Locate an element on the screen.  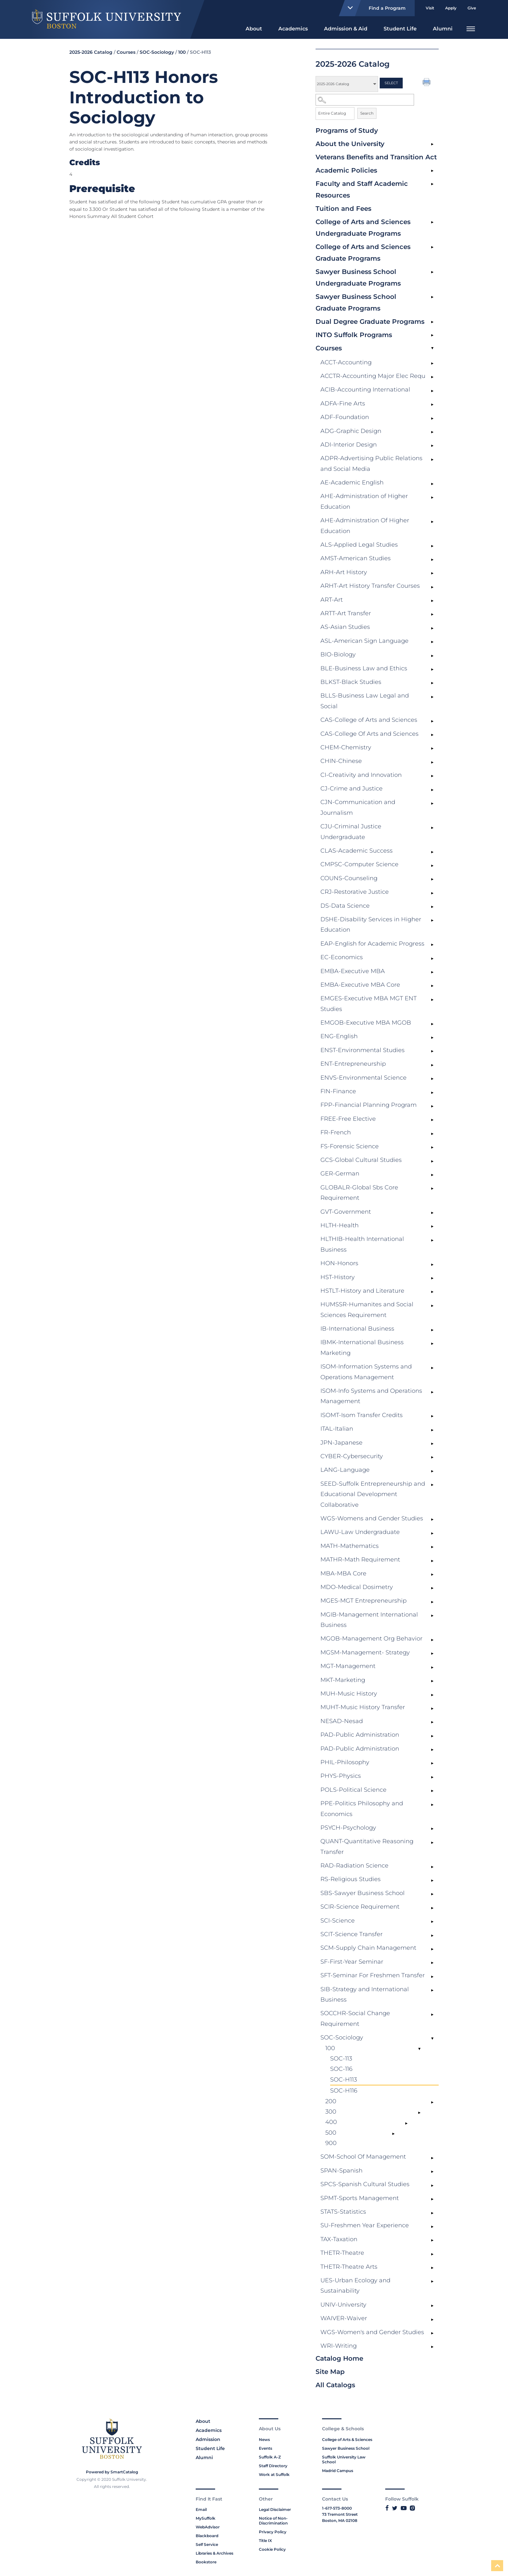
[Show More of WGS-Women's and Gender Studies] is located at coordinates (432, 2333).